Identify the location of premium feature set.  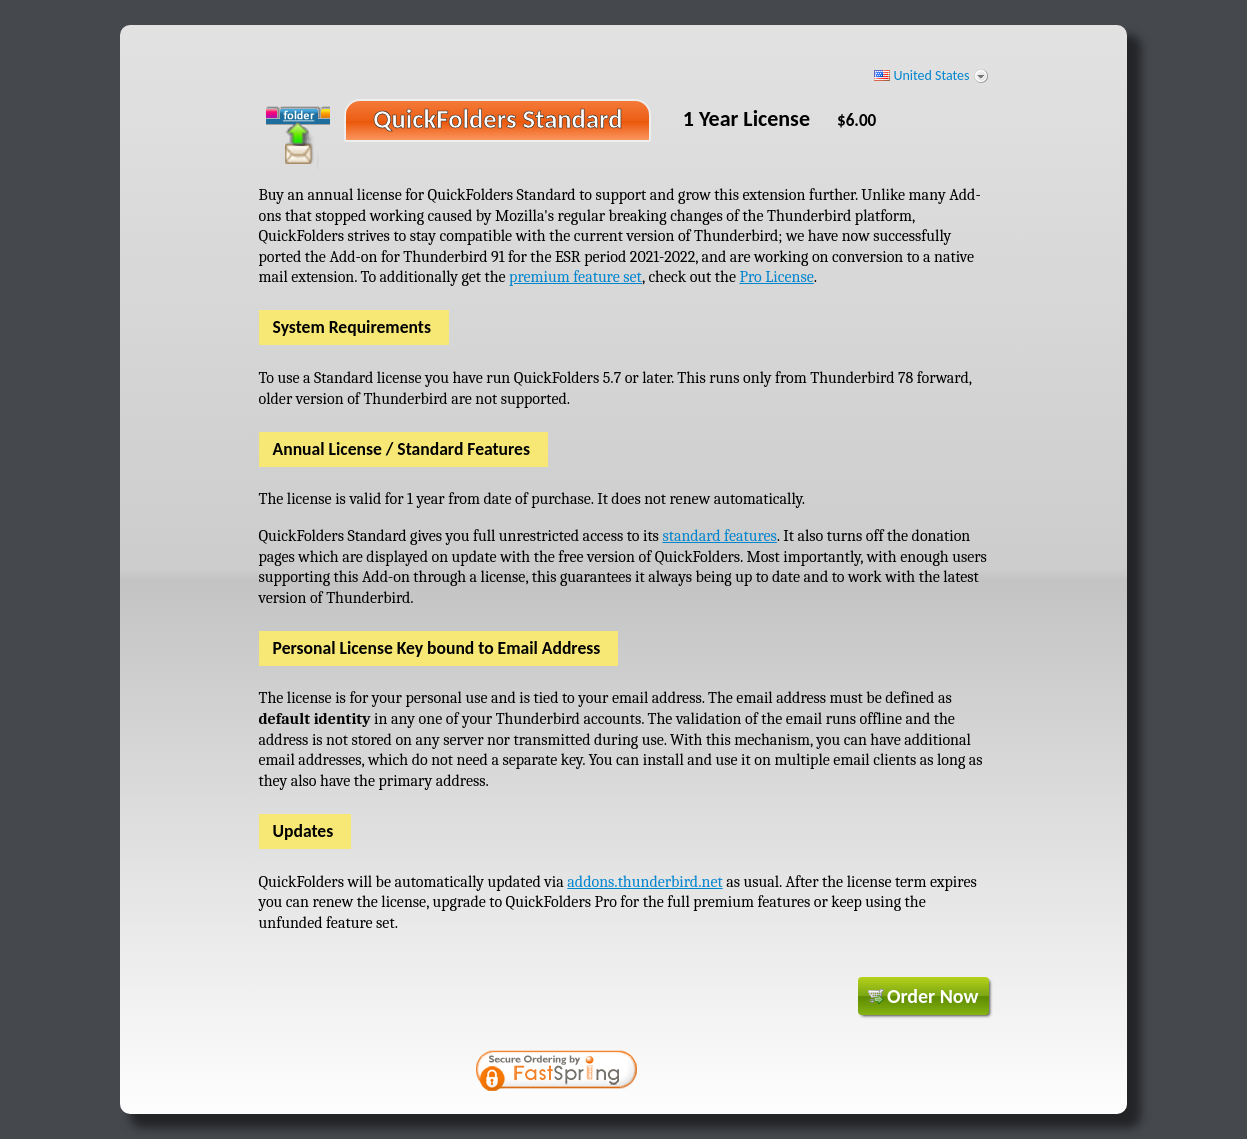
(575, 277).